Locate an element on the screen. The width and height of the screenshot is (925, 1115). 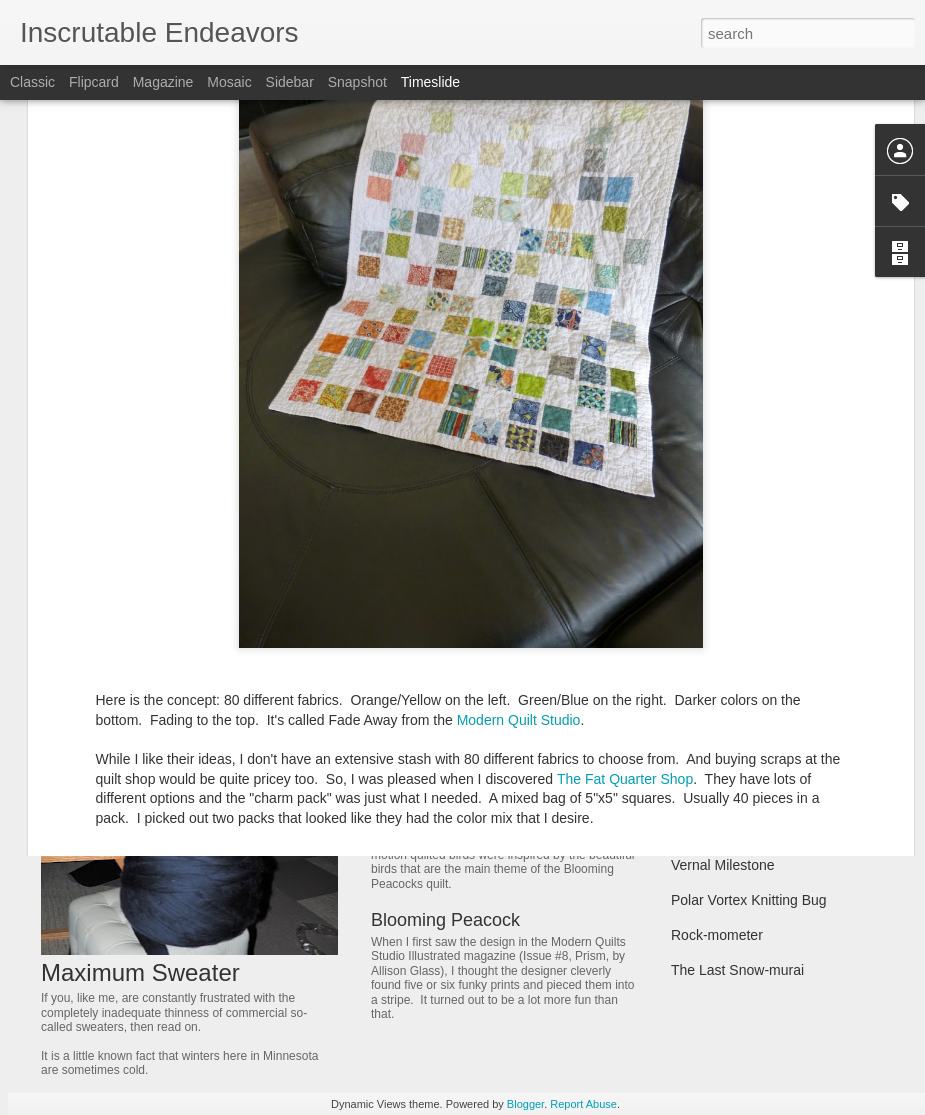
The Last Snow-murai is located at coordinates (737, 970).